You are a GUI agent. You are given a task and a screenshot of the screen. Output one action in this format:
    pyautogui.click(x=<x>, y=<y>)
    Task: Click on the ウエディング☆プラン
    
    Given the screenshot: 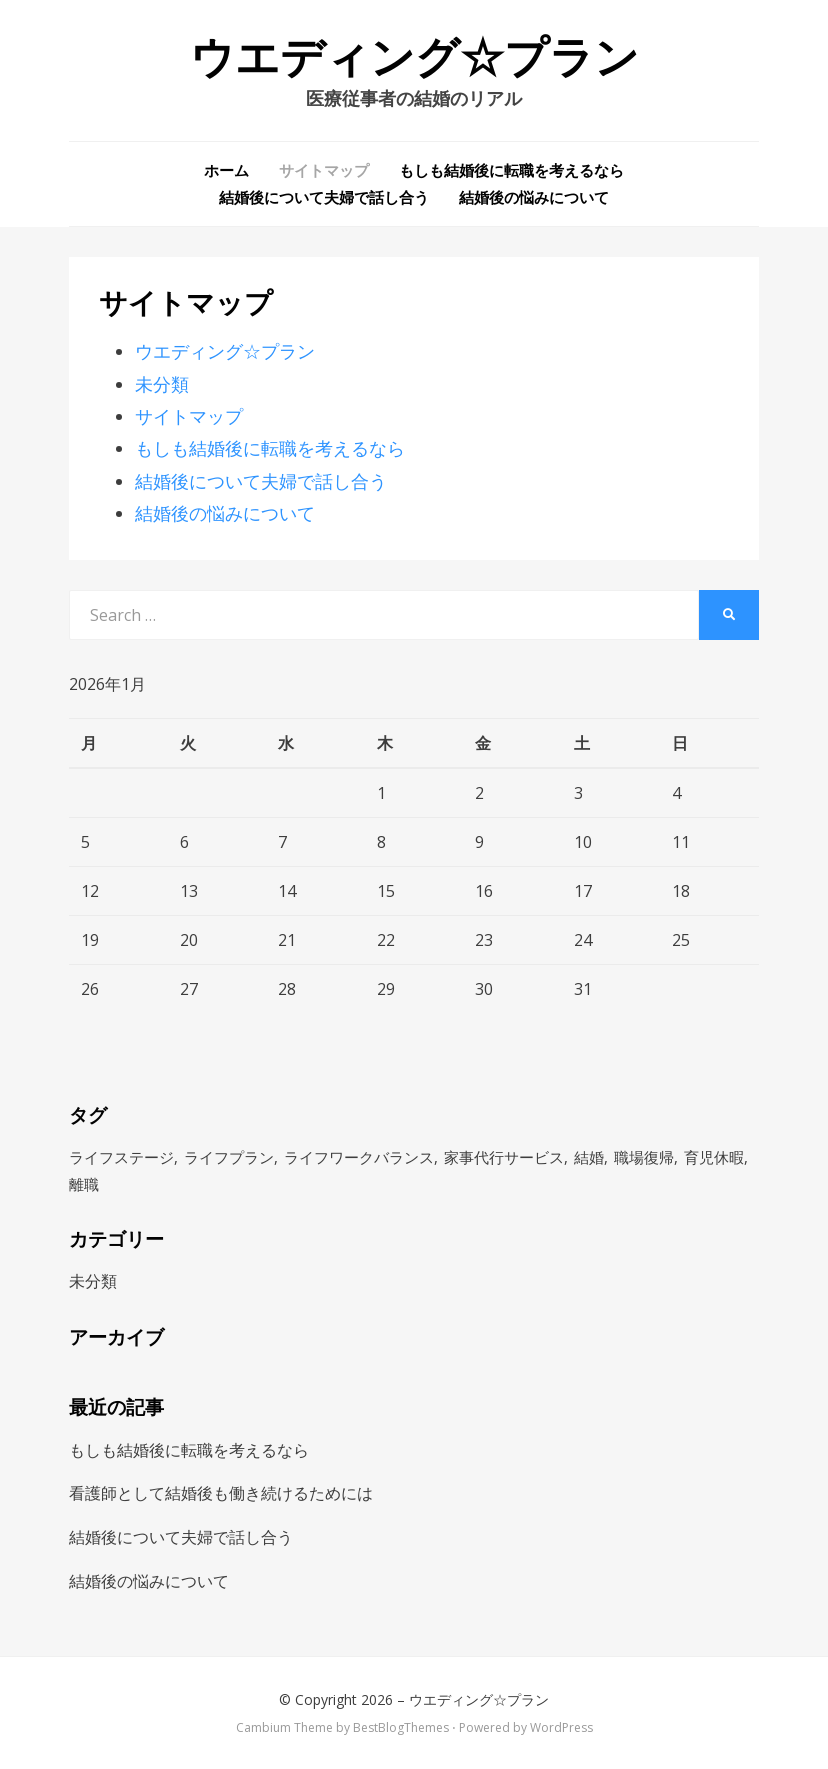 What is the action you would take?
    pyautogui.click(x=414, y=58)
    